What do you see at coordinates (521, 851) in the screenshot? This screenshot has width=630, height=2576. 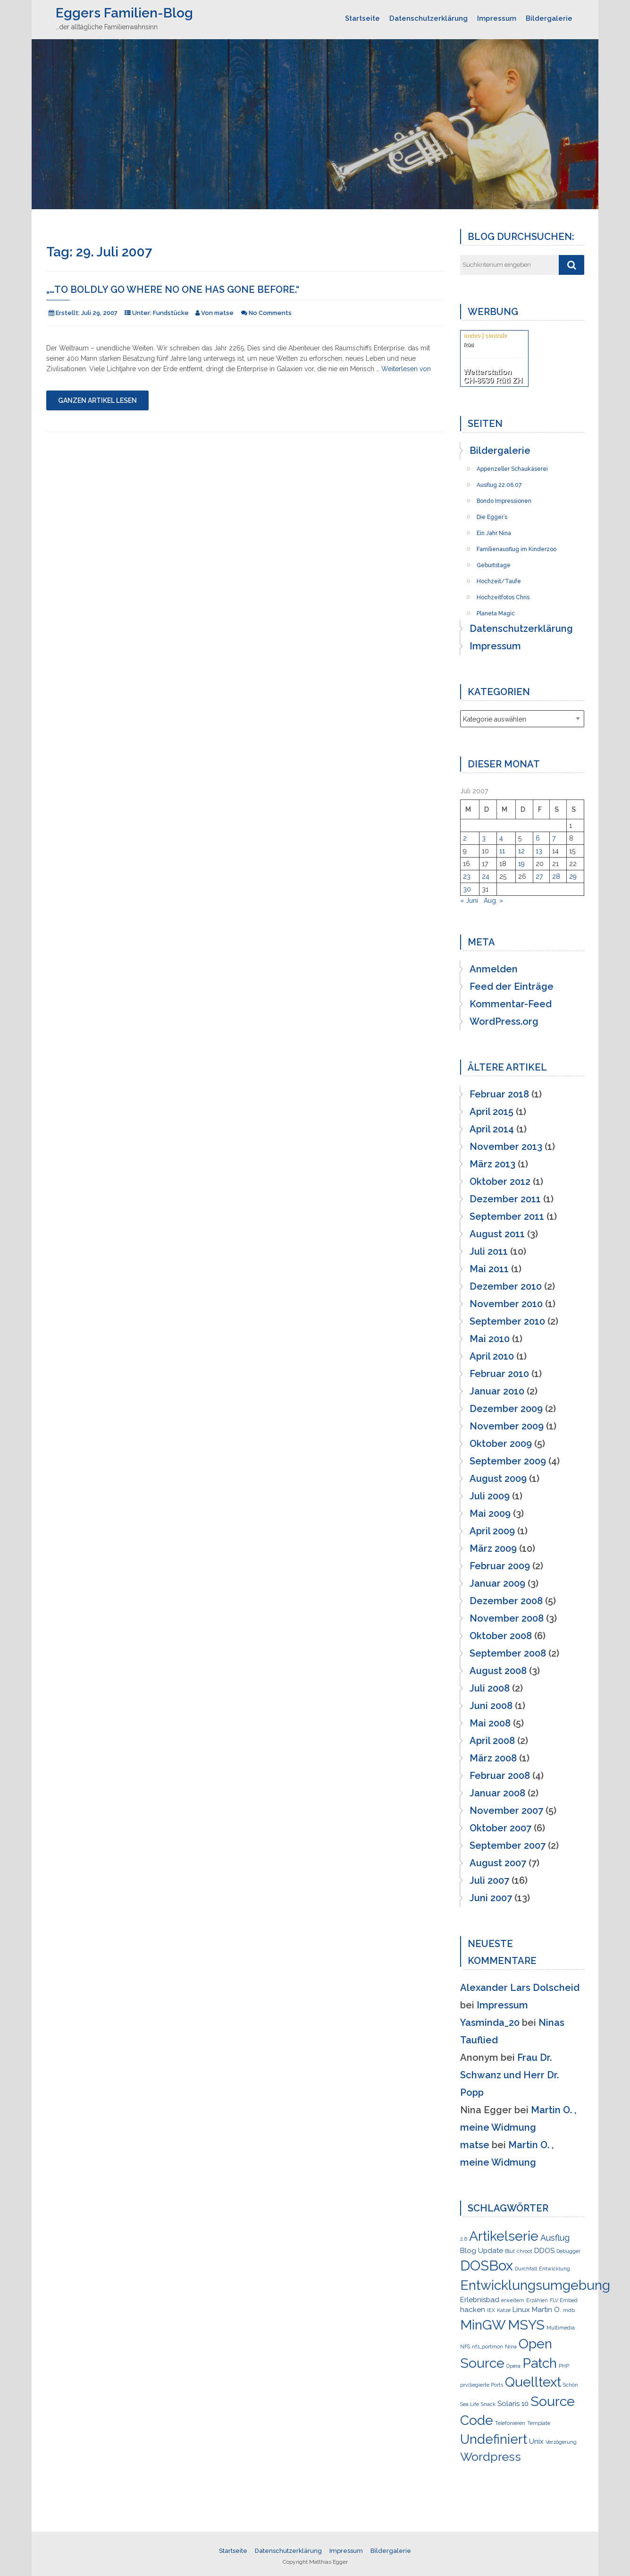 I see `12 [Beiträge veröffentlicht am 12. July 2007]` at bounding box center [521, 851].